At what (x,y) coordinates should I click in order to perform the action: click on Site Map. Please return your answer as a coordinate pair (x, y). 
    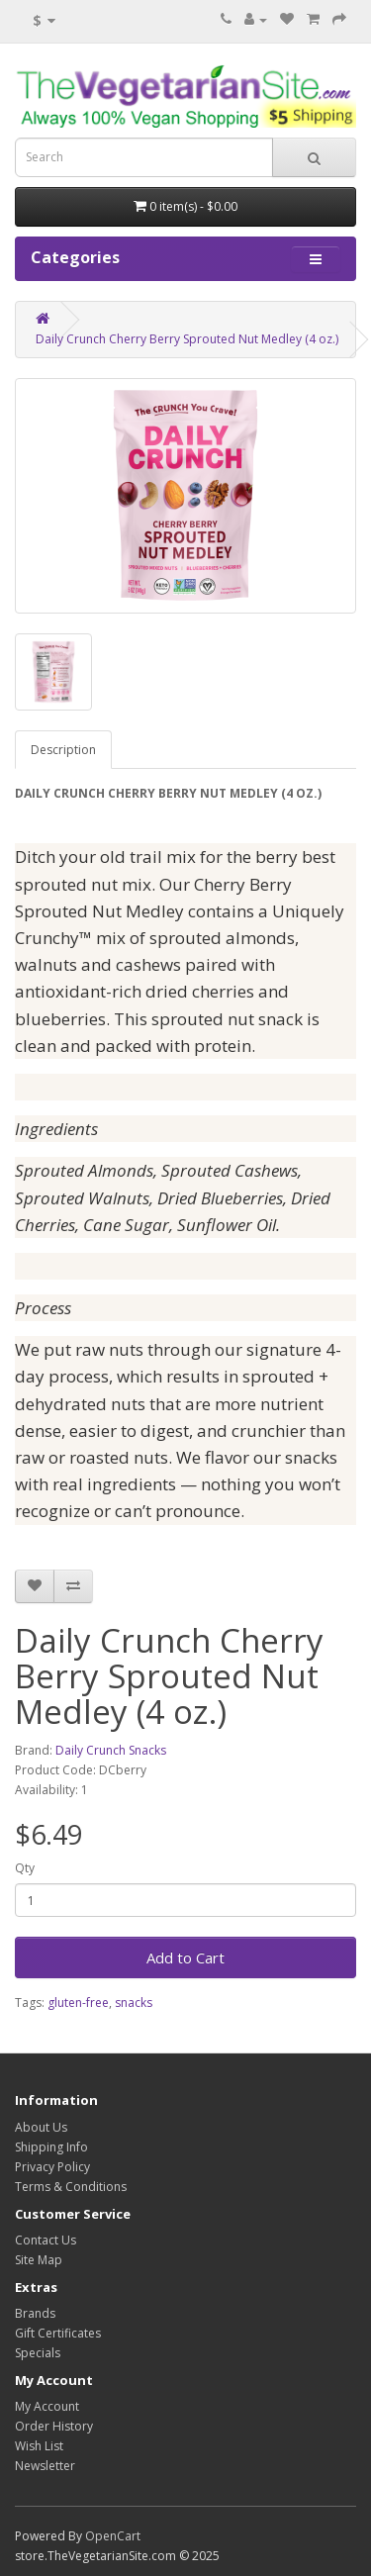
    Looking at the image, I should click on (38, 2259).